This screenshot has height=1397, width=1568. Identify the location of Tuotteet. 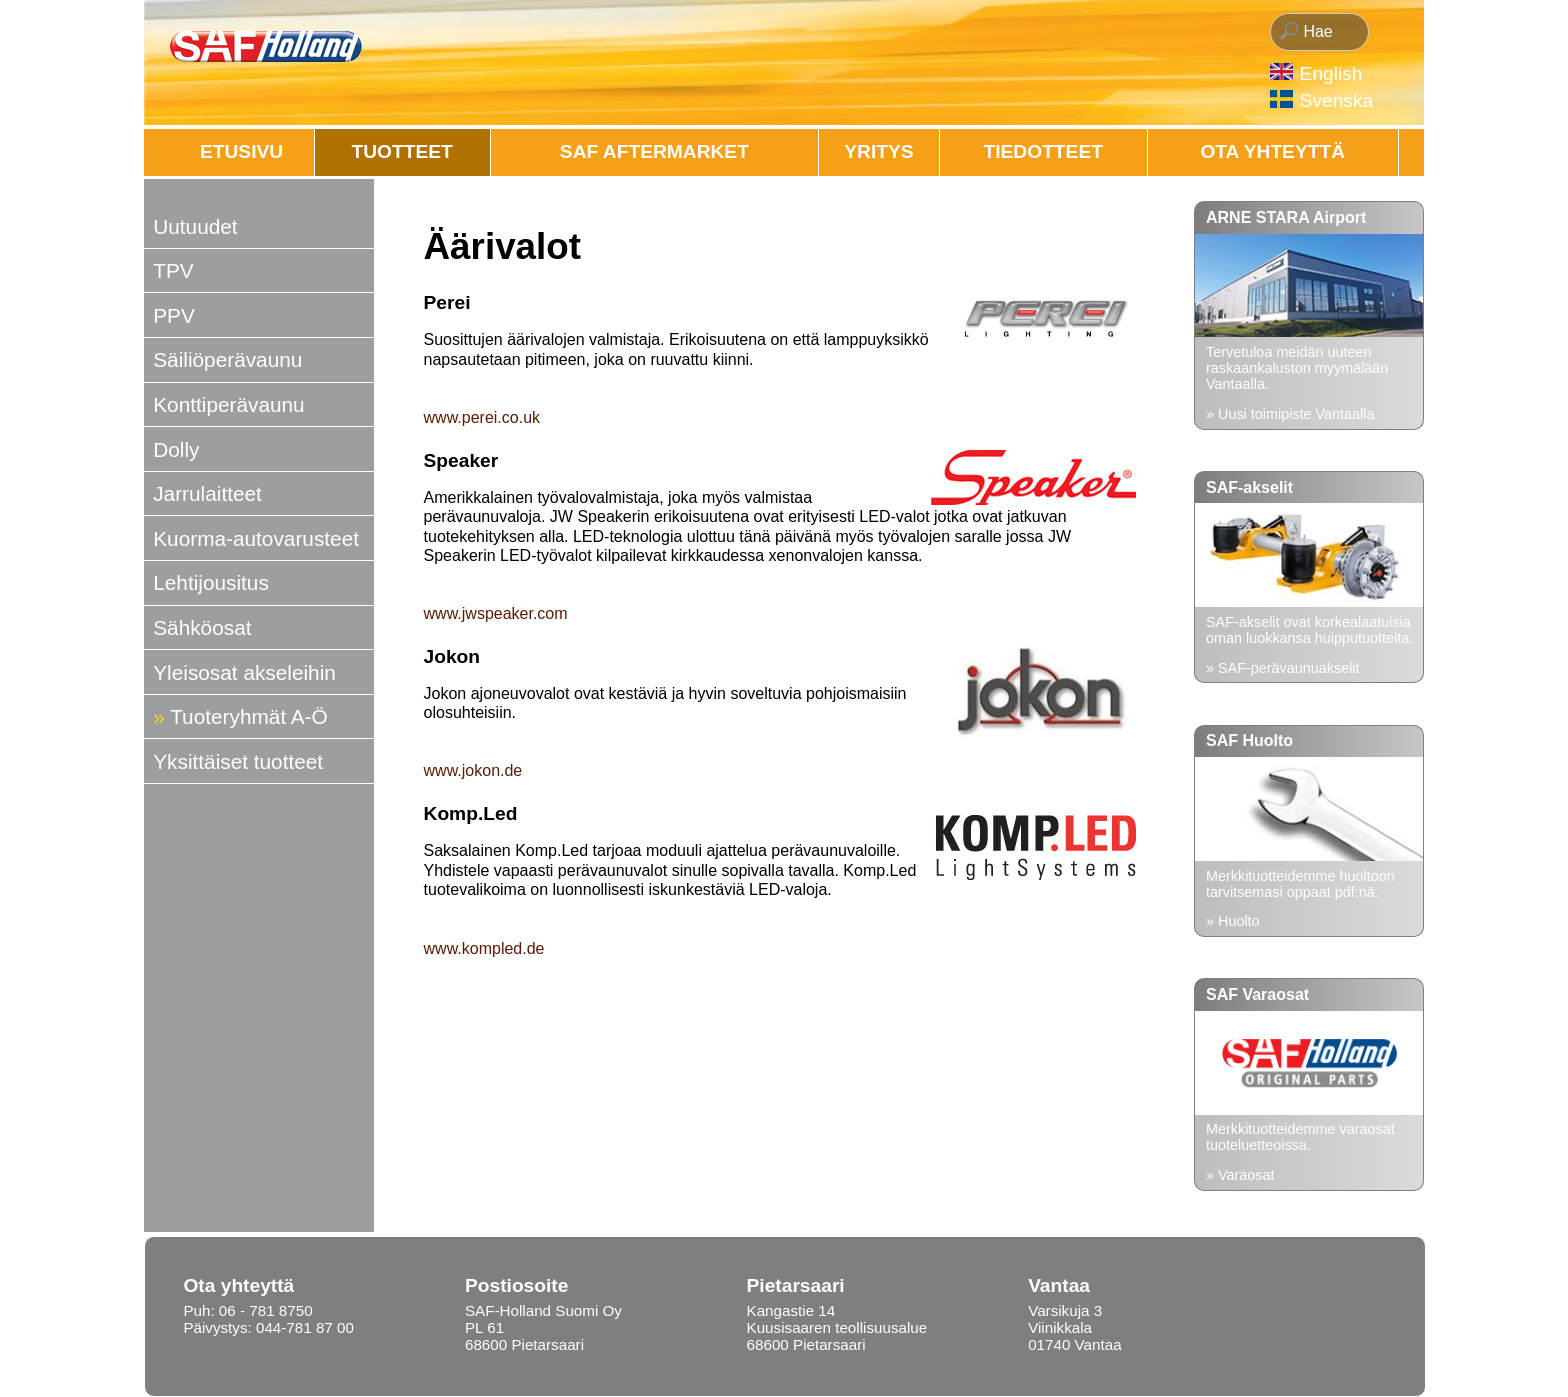
(402, 151).